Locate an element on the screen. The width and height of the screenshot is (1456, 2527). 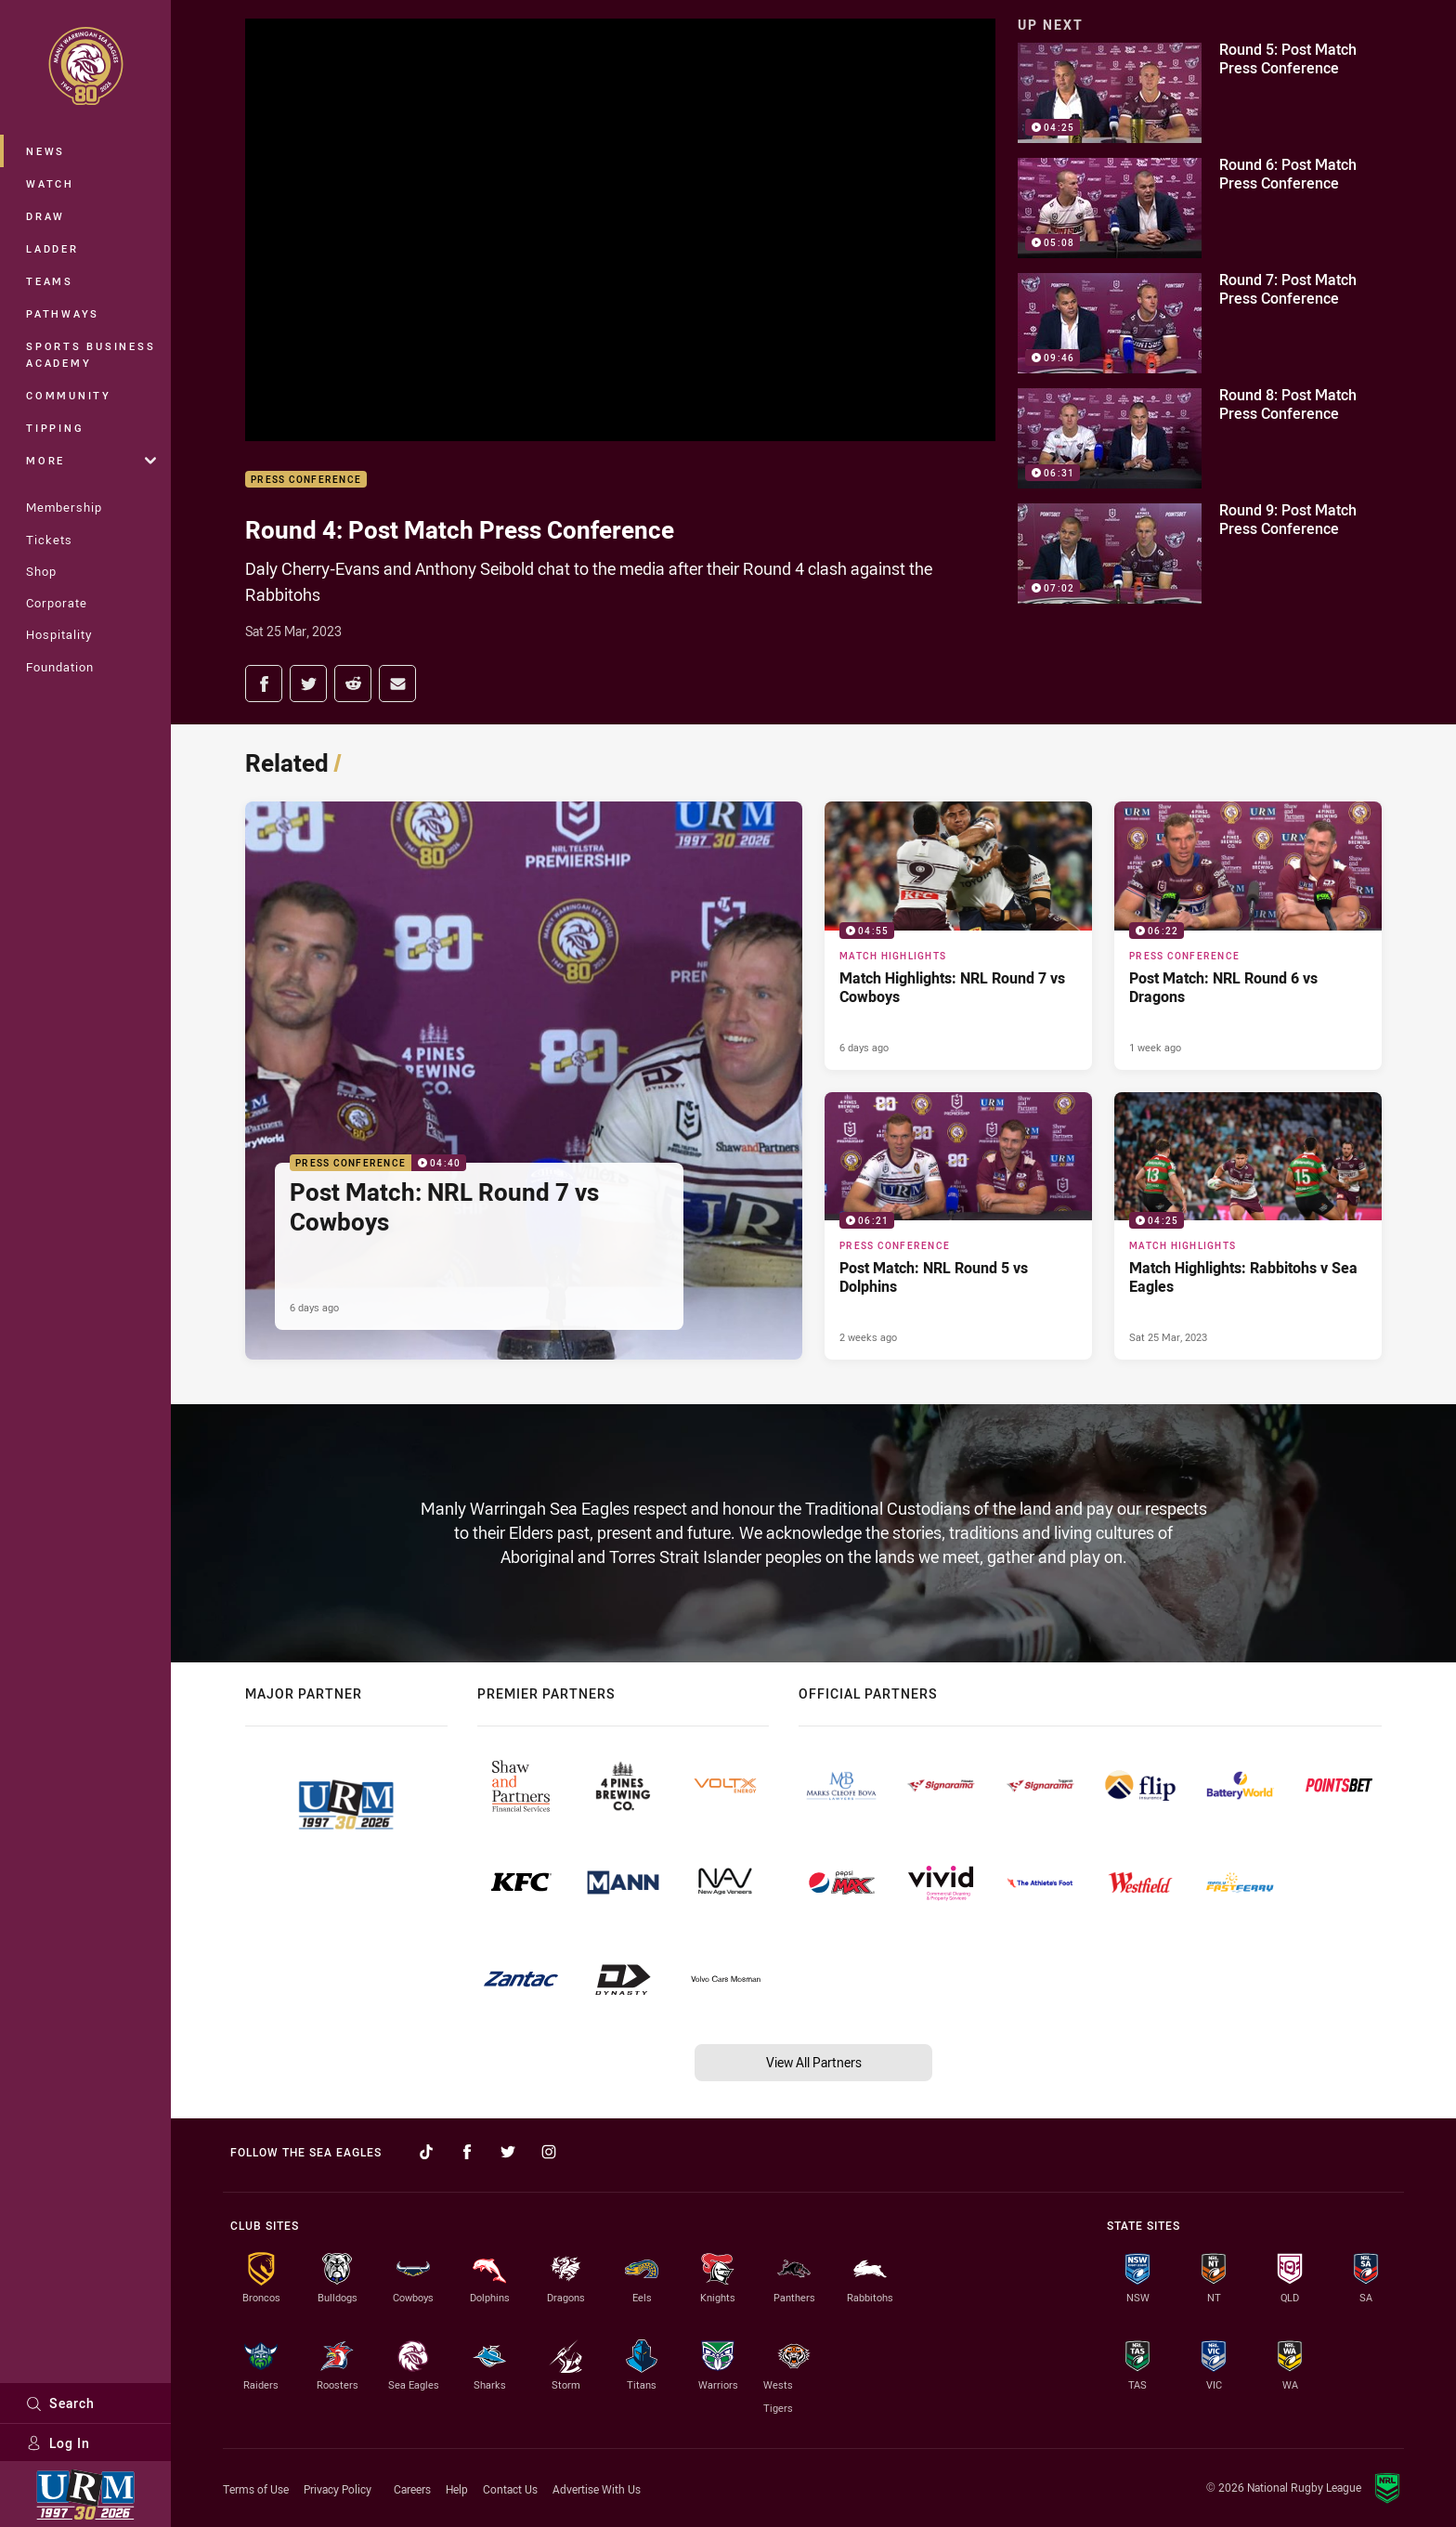
Sports Business Academy is located at coordinates (90, 354).